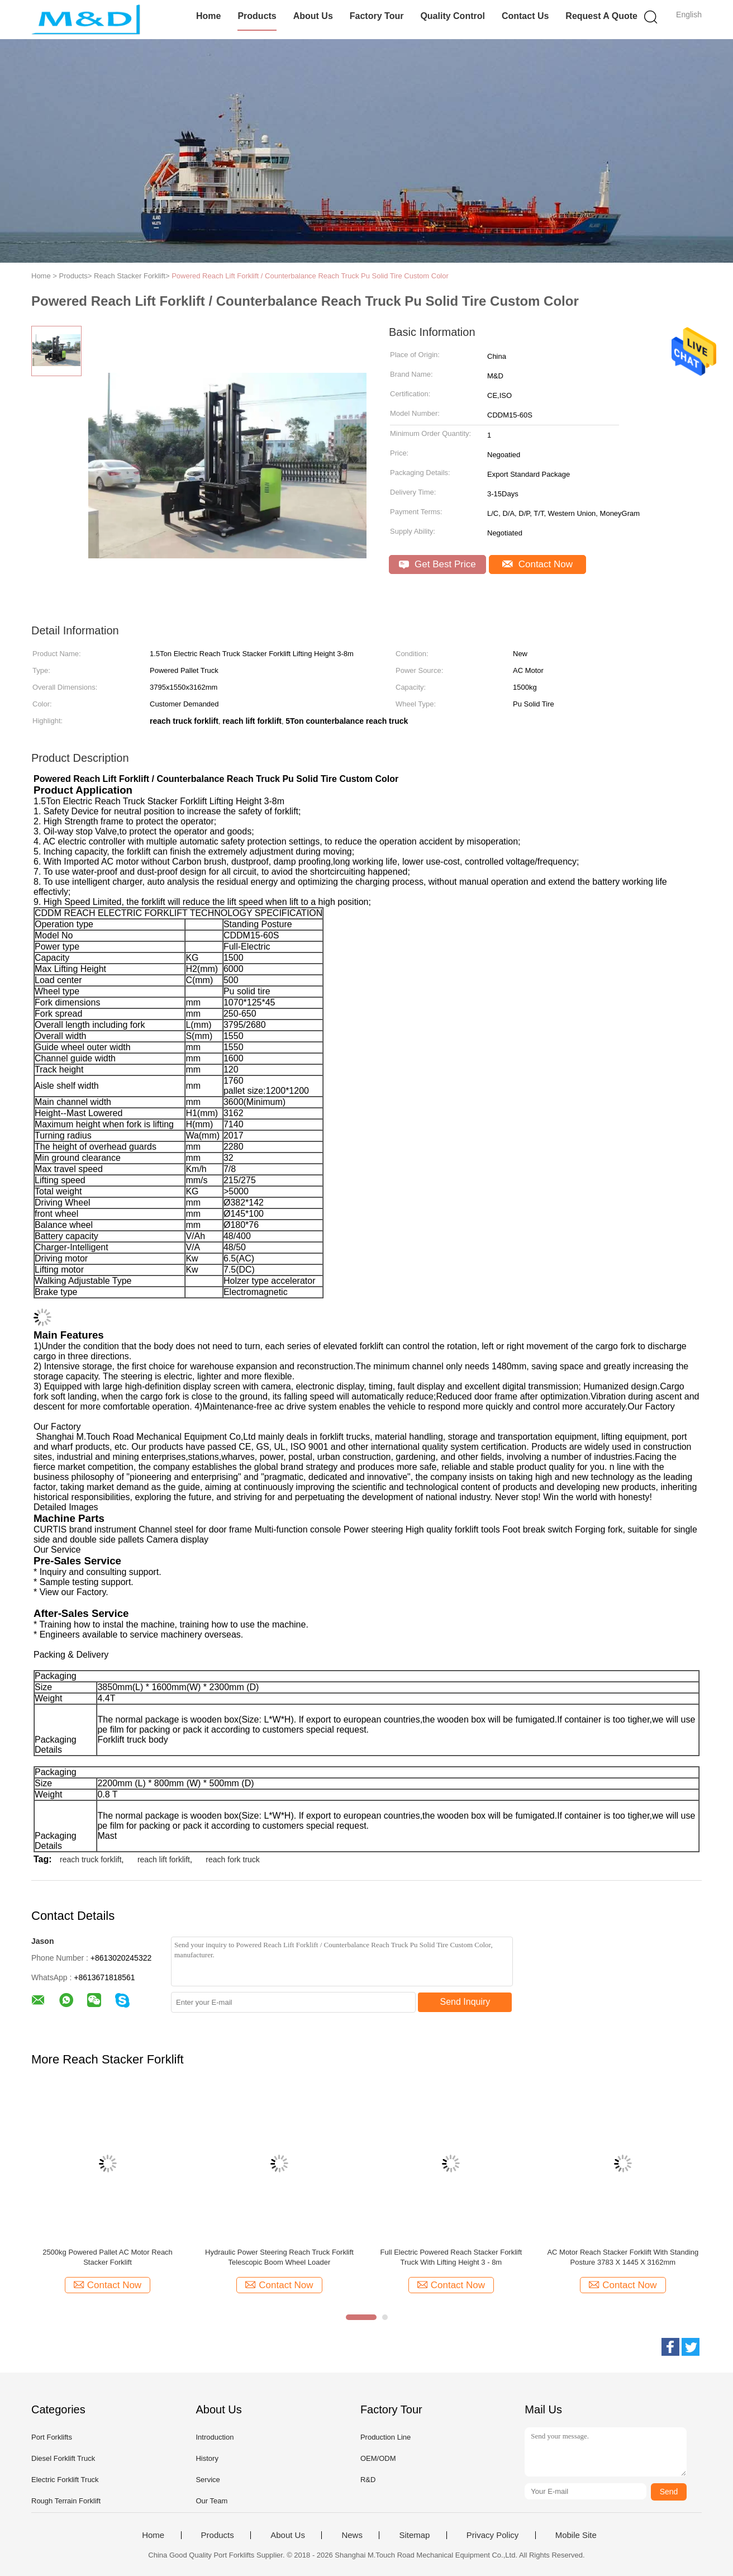 The image size is (733, 2576). What do you see at coordinates (310, 276) in the screenshot?
I see `Powered Reach Lift Forklift / Counterbalance Reach Truck Pu Solid Tire Custom Color` at bounding box center [310, 276].